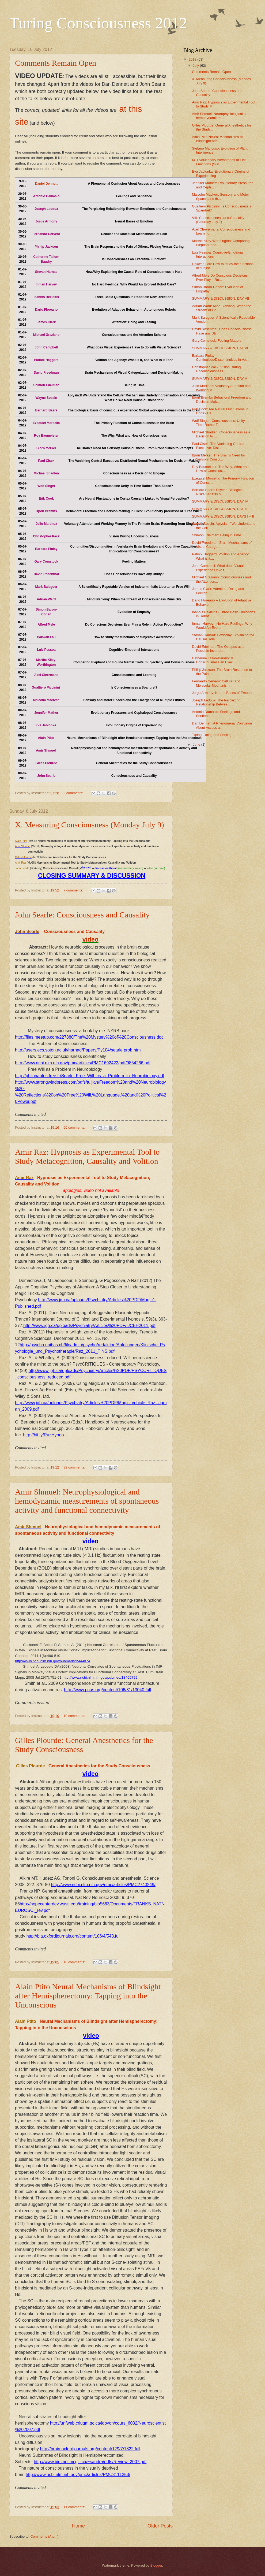  Describe the element at coordinates (46, 599) in the screenshot. I see `Adrian Ward` at that location.